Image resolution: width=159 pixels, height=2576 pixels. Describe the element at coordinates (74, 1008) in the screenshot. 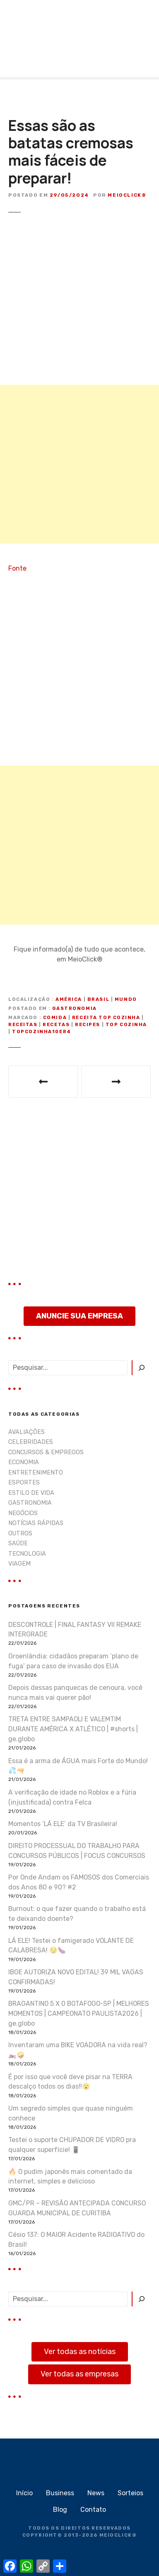

I see `GASTRONOMIA` at that location.